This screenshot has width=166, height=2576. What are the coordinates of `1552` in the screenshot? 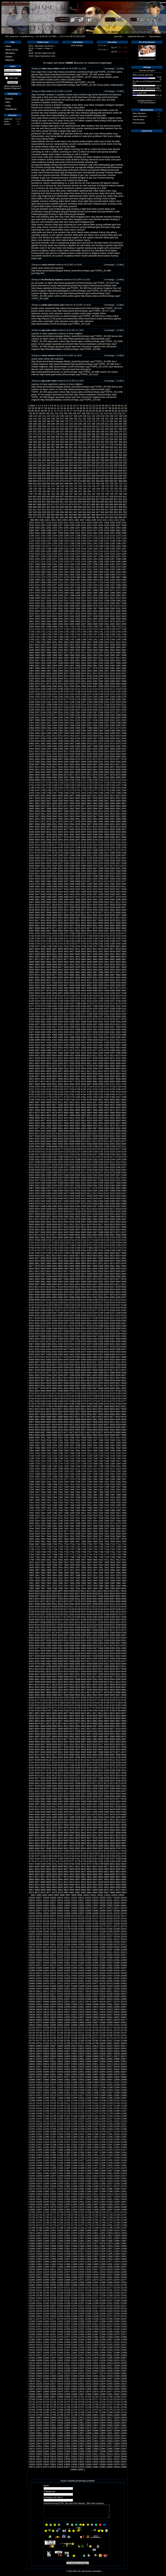 It's located at (89, 603).